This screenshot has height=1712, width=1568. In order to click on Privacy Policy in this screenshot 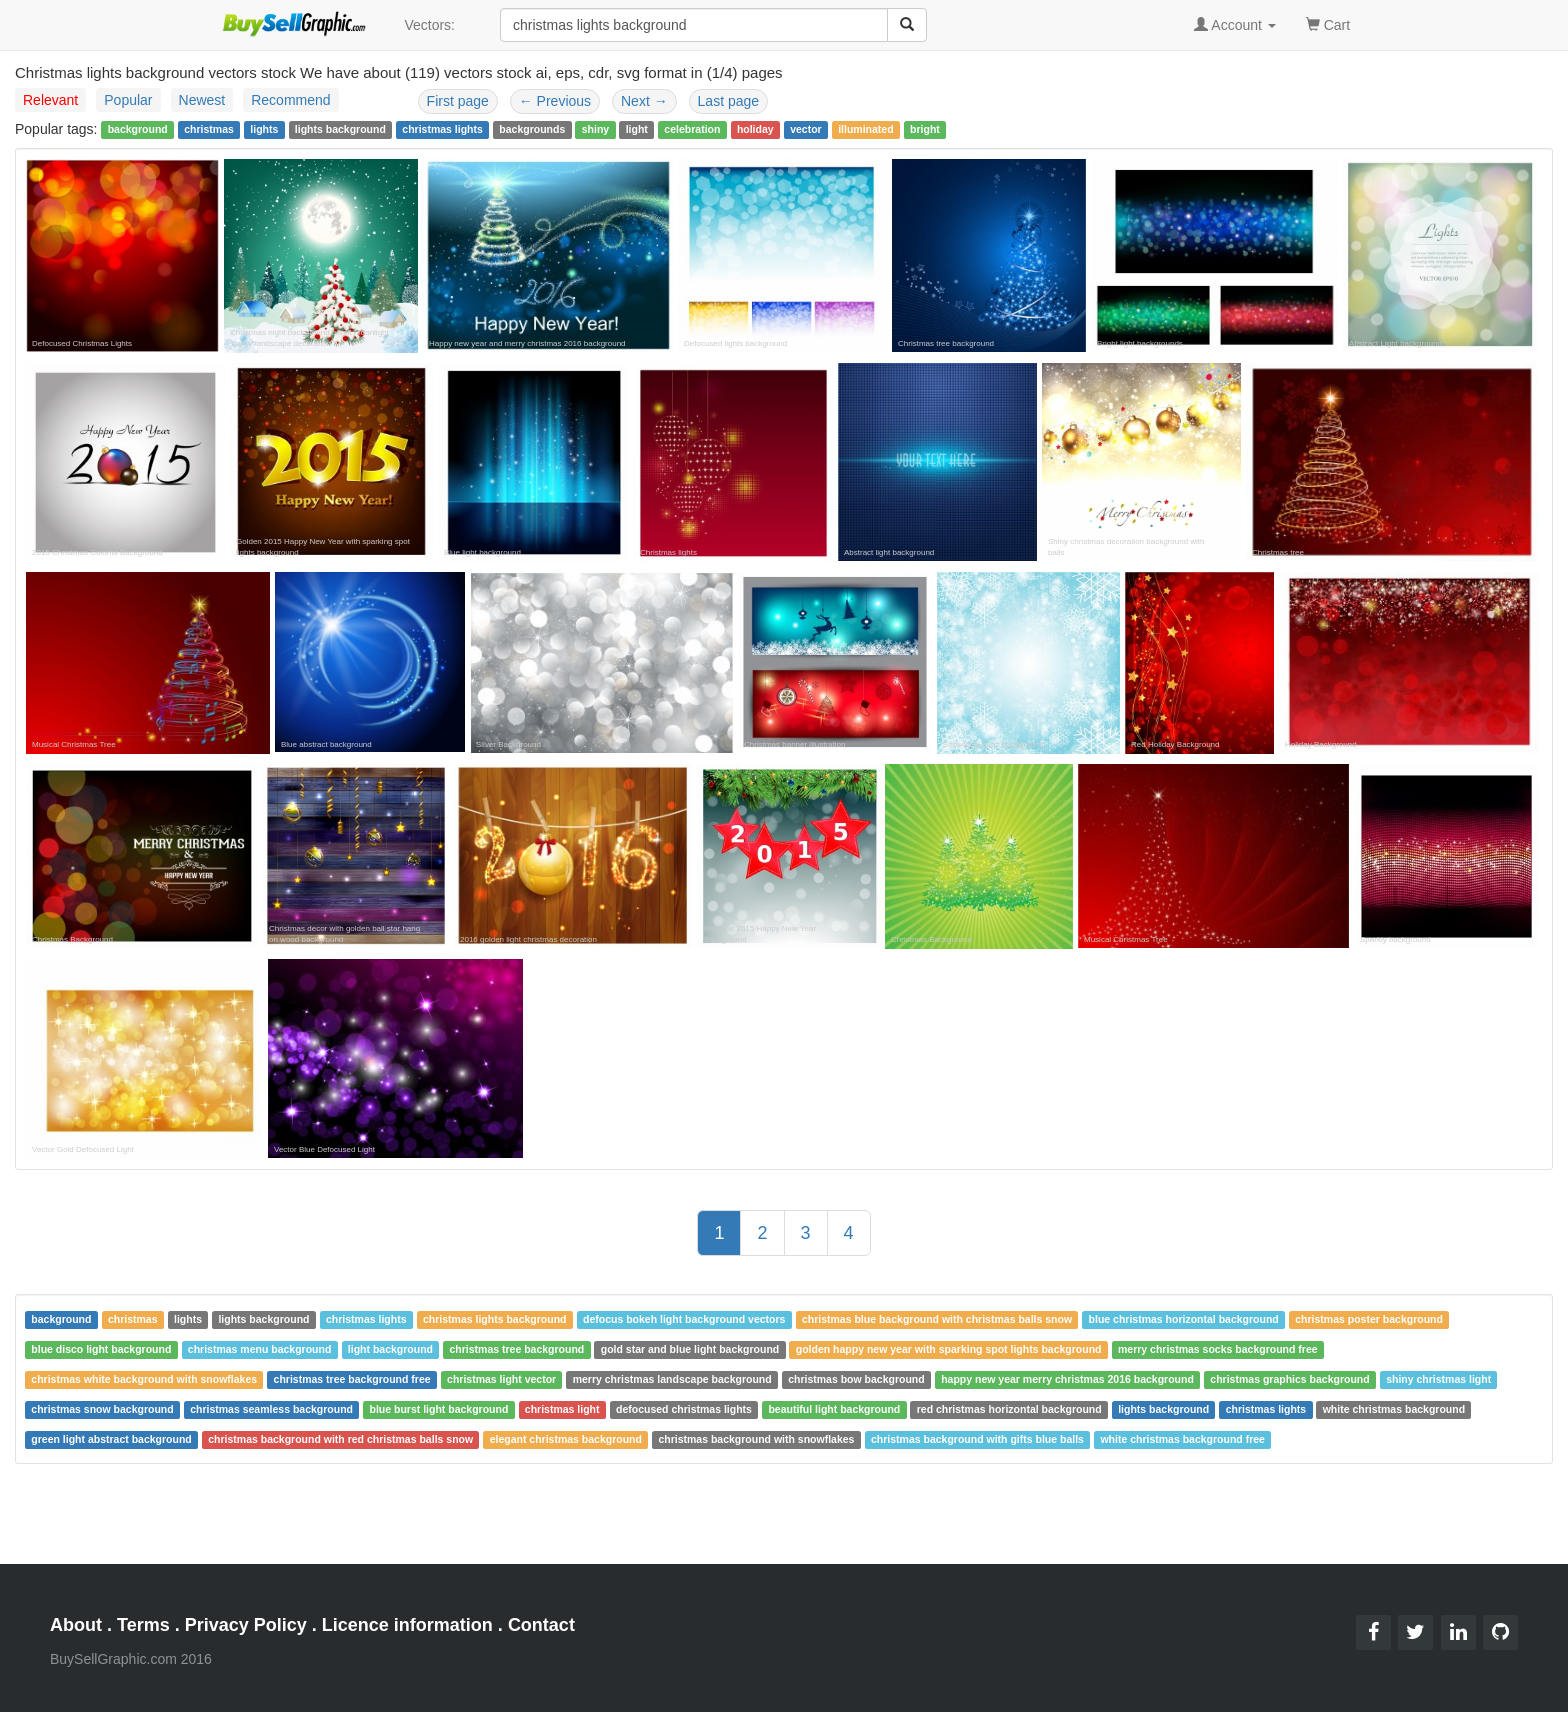, I will do `click(246, 1625)`.